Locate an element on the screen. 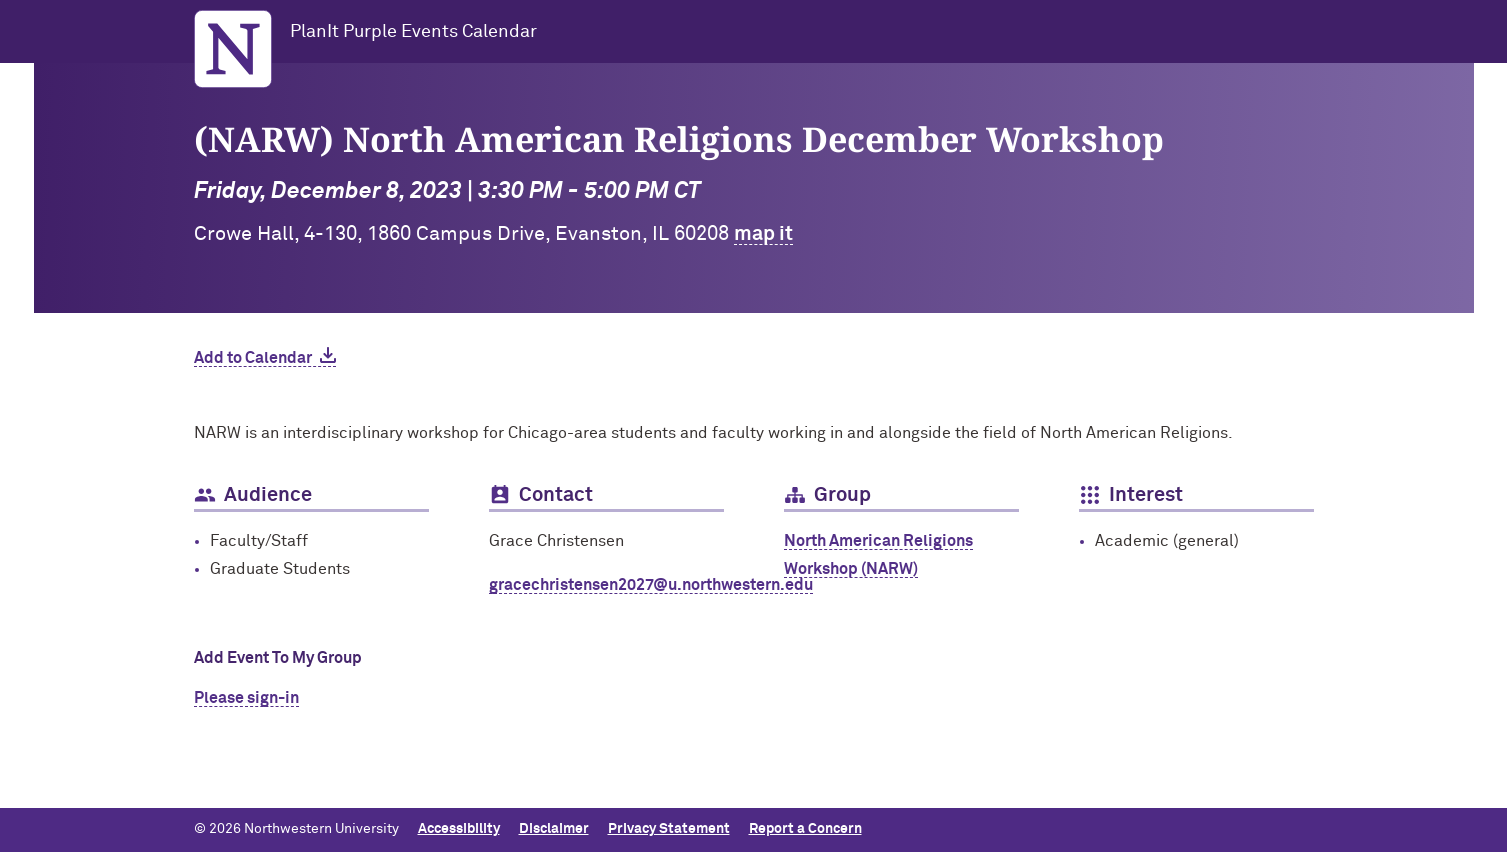 Image resolution: width=1507 pixels, height=852 pixels. Report a Concern is located at coordinates (805, 829).